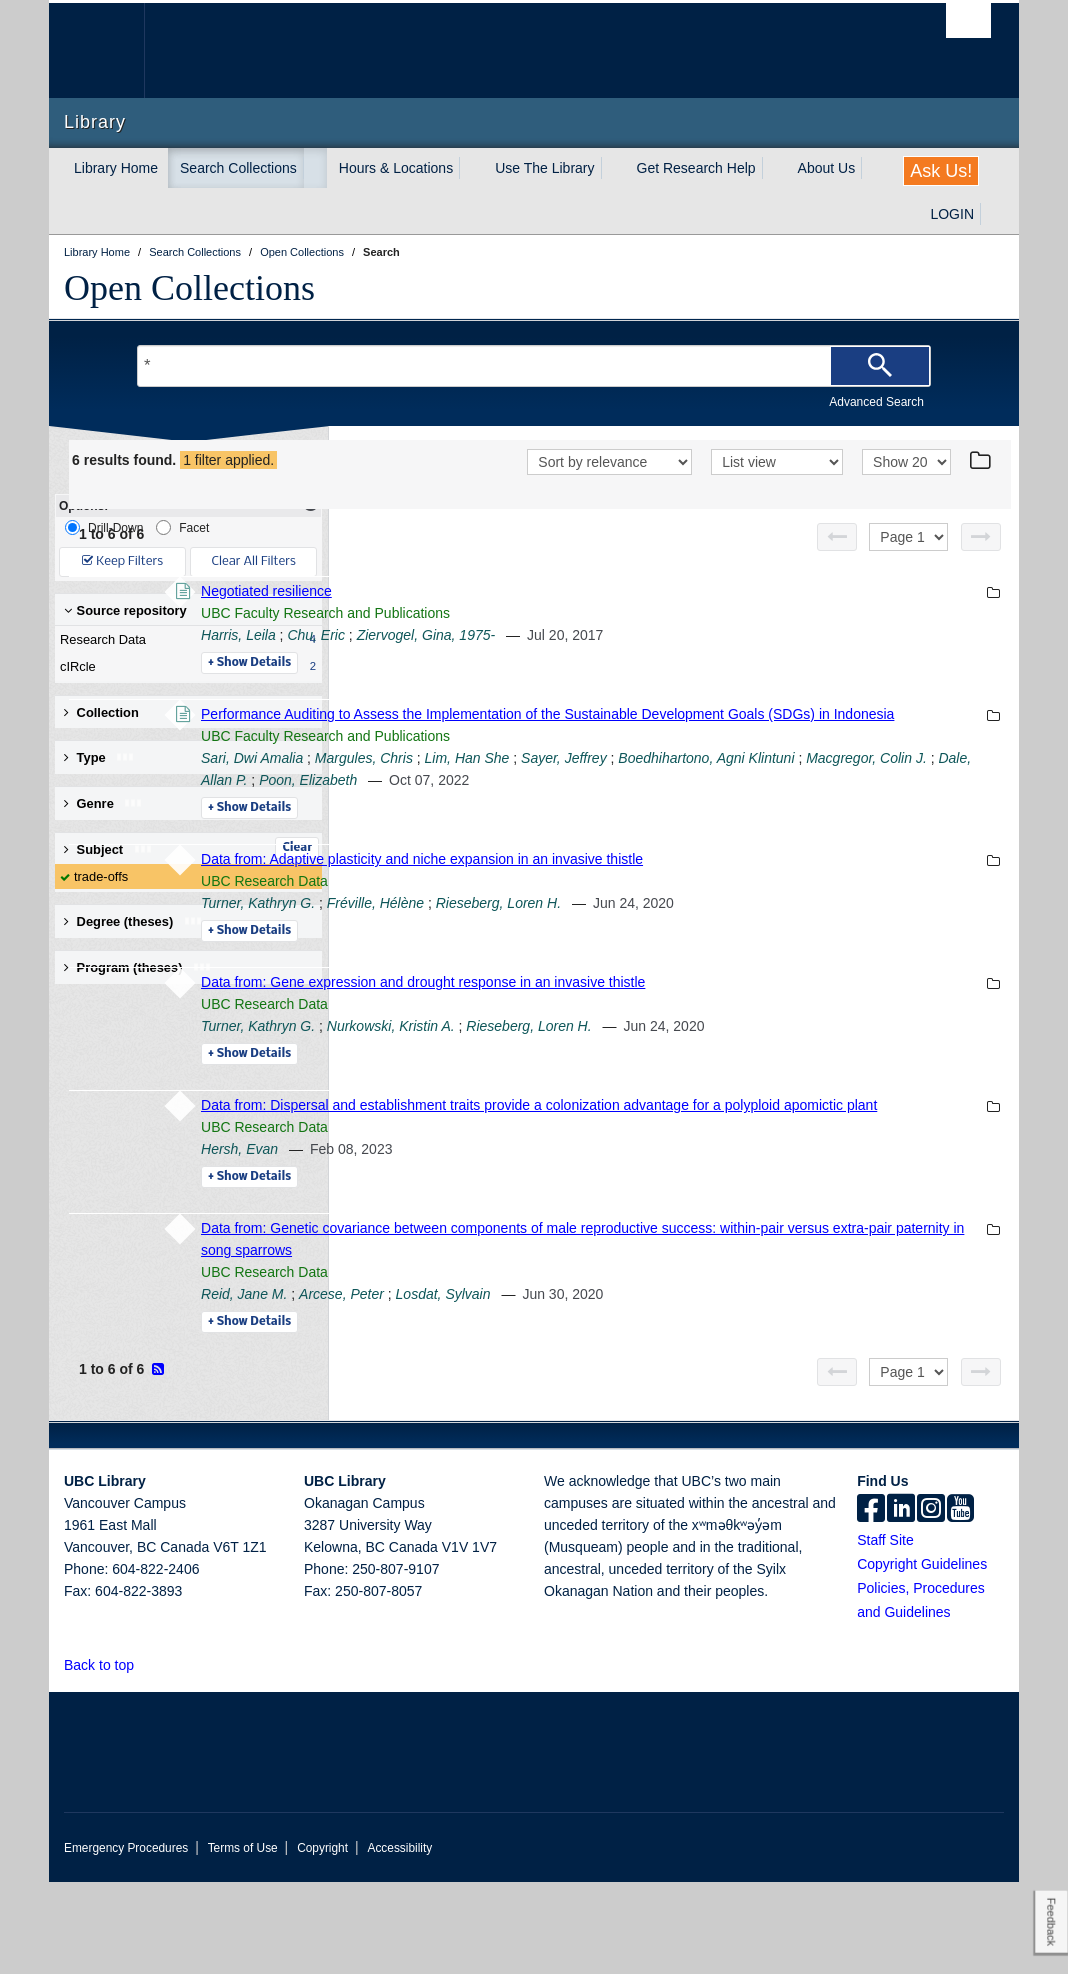 The image size is (1068, 1974). Describe the element at coordinates (512, 661) in the screenshot. I see `Harris, Leila` at that location.